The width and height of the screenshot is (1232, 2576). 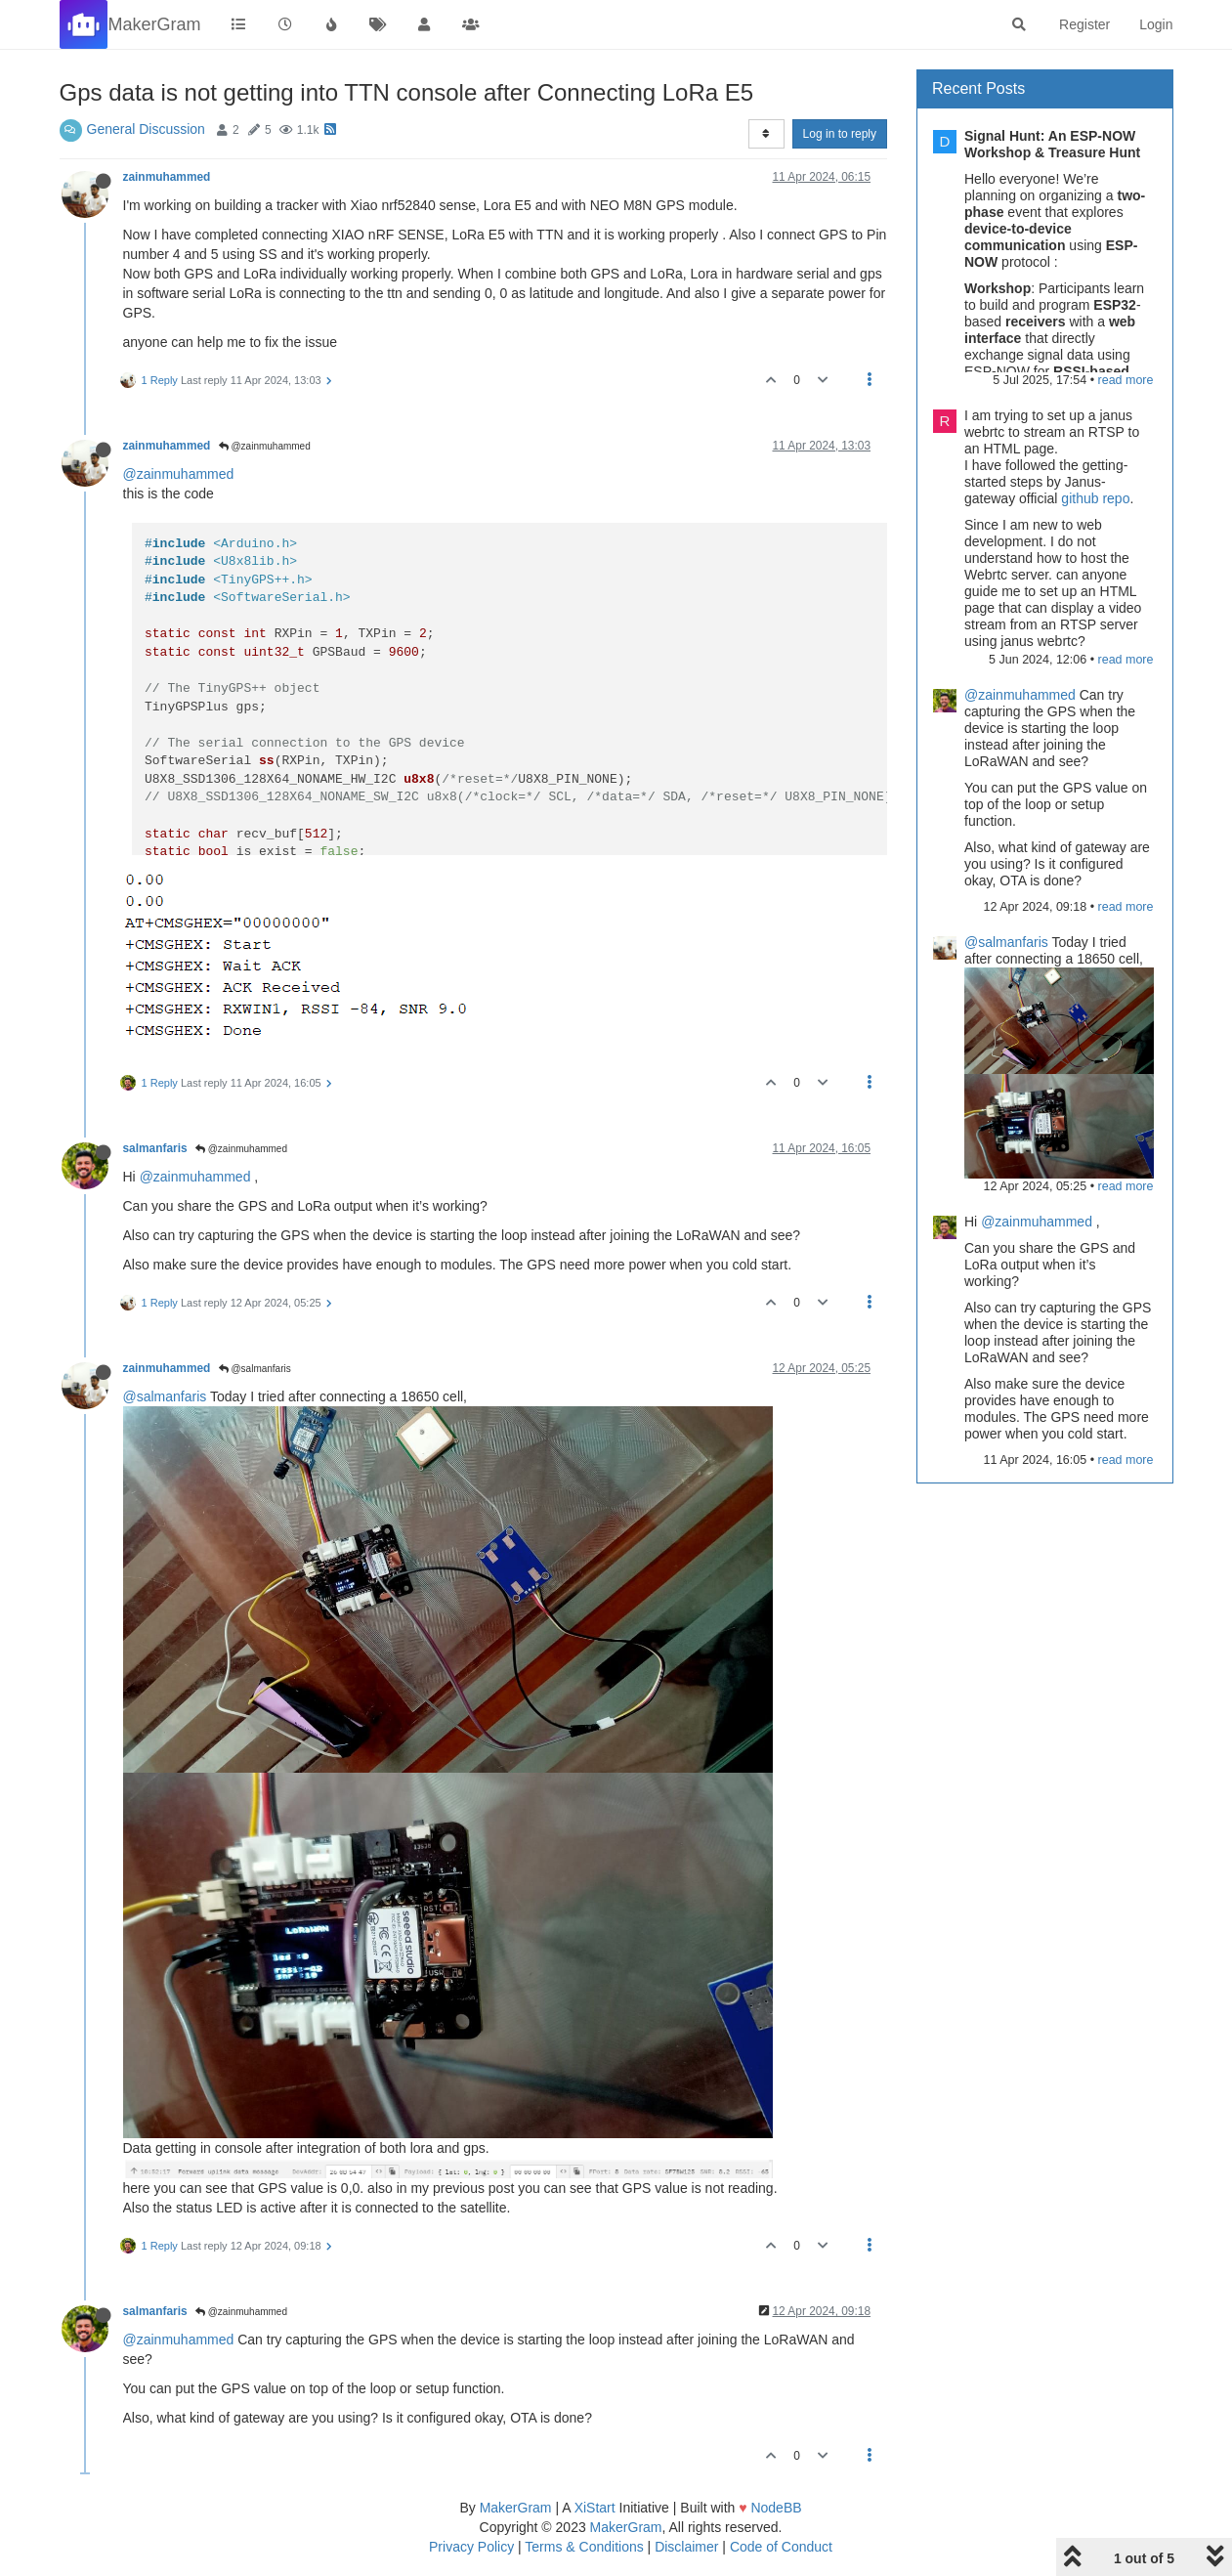 What do you see at coordinates (781, 2547) in the screenshot?
I see `Code of Conduct` at bounding box center [781, 2547].